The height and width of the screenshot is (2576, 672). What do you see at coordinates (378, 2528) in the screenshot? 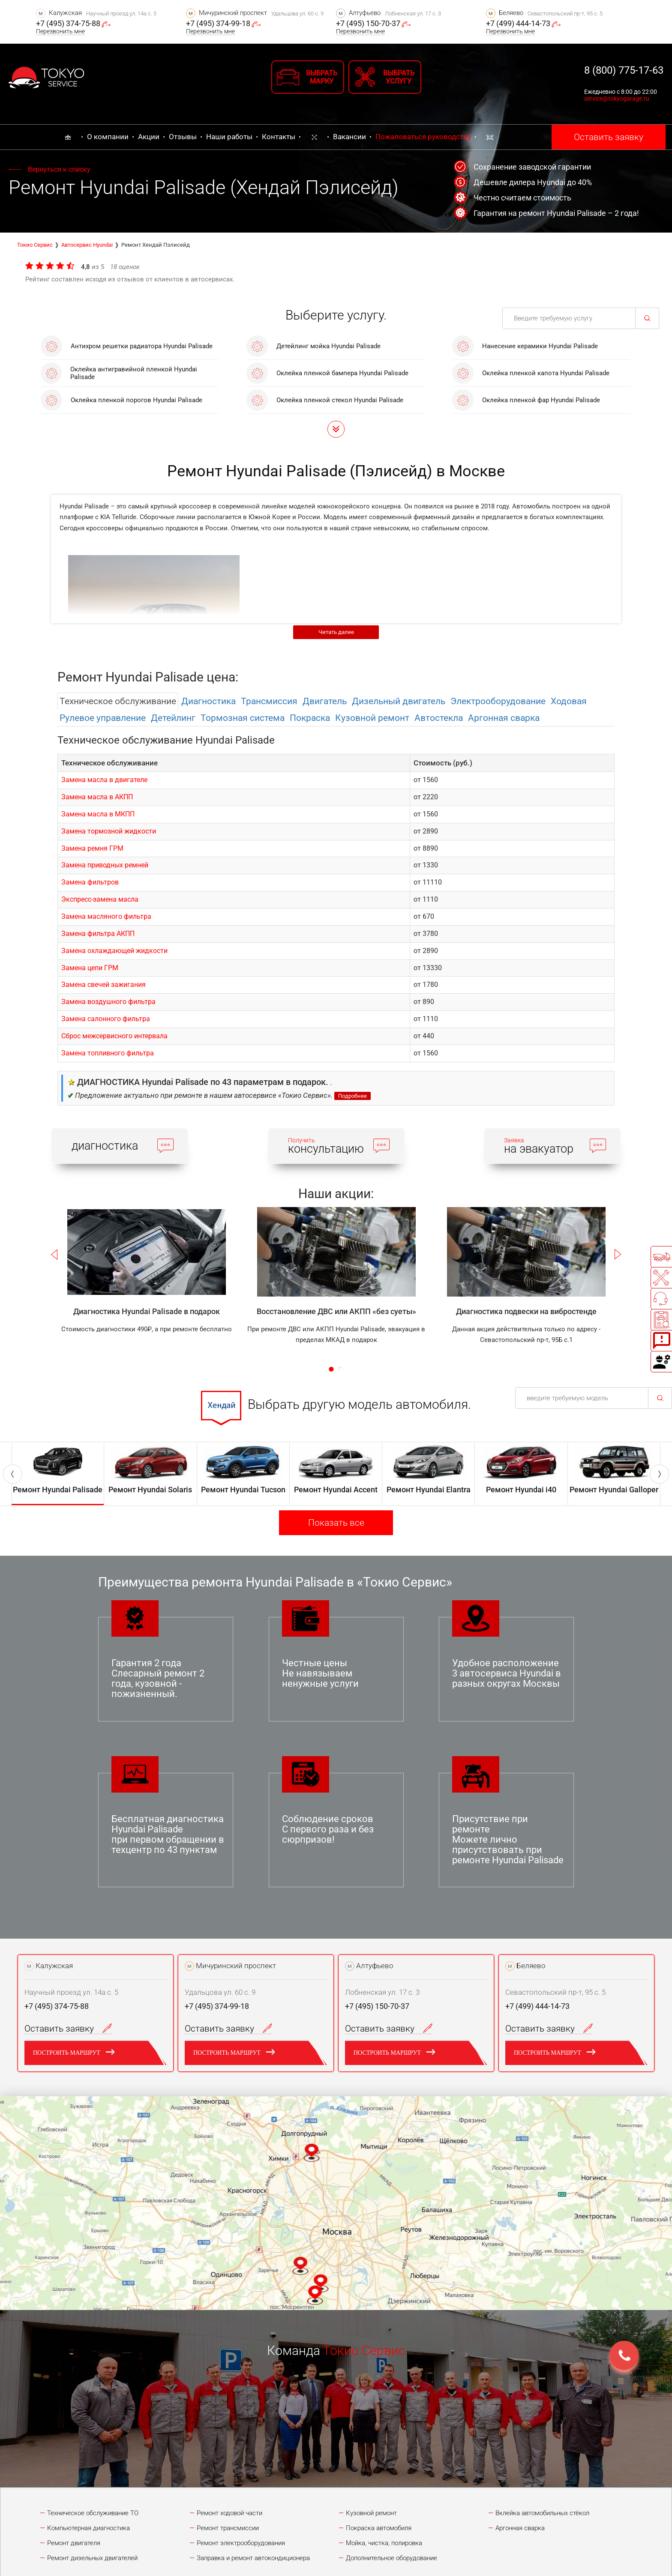
I see `Покраска автомобиля` at bounding box center [378, 2528].